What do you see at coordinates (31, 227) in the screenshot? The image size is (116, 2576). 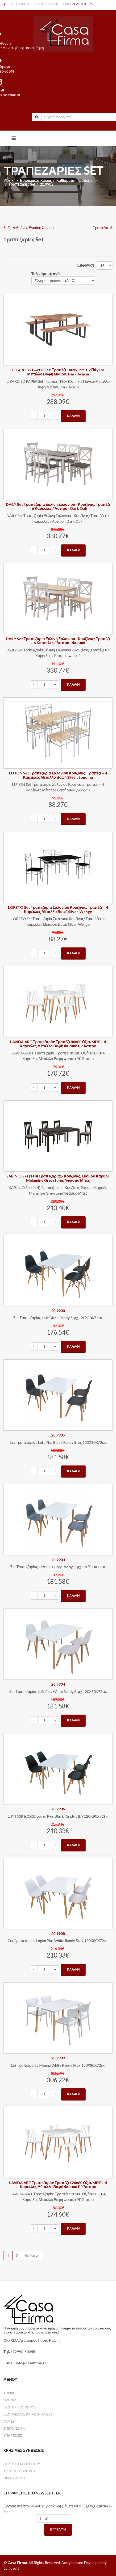 I see `Πολυθρόνες Ενιαίου Χώρου` at bounding box center [31, 227].